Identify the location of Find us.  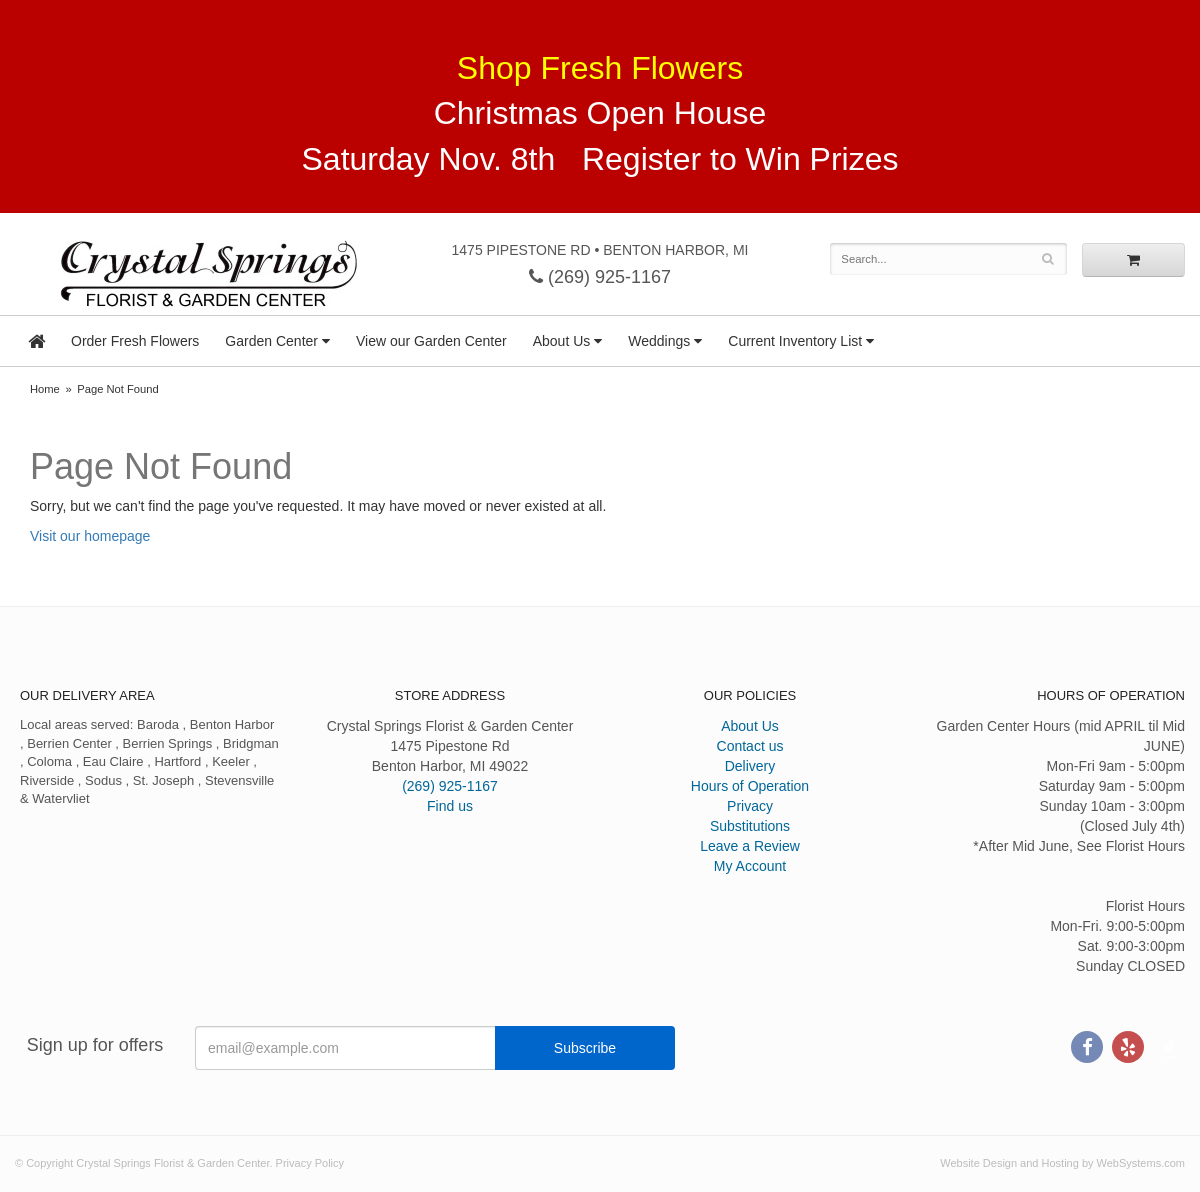
(450, 806).